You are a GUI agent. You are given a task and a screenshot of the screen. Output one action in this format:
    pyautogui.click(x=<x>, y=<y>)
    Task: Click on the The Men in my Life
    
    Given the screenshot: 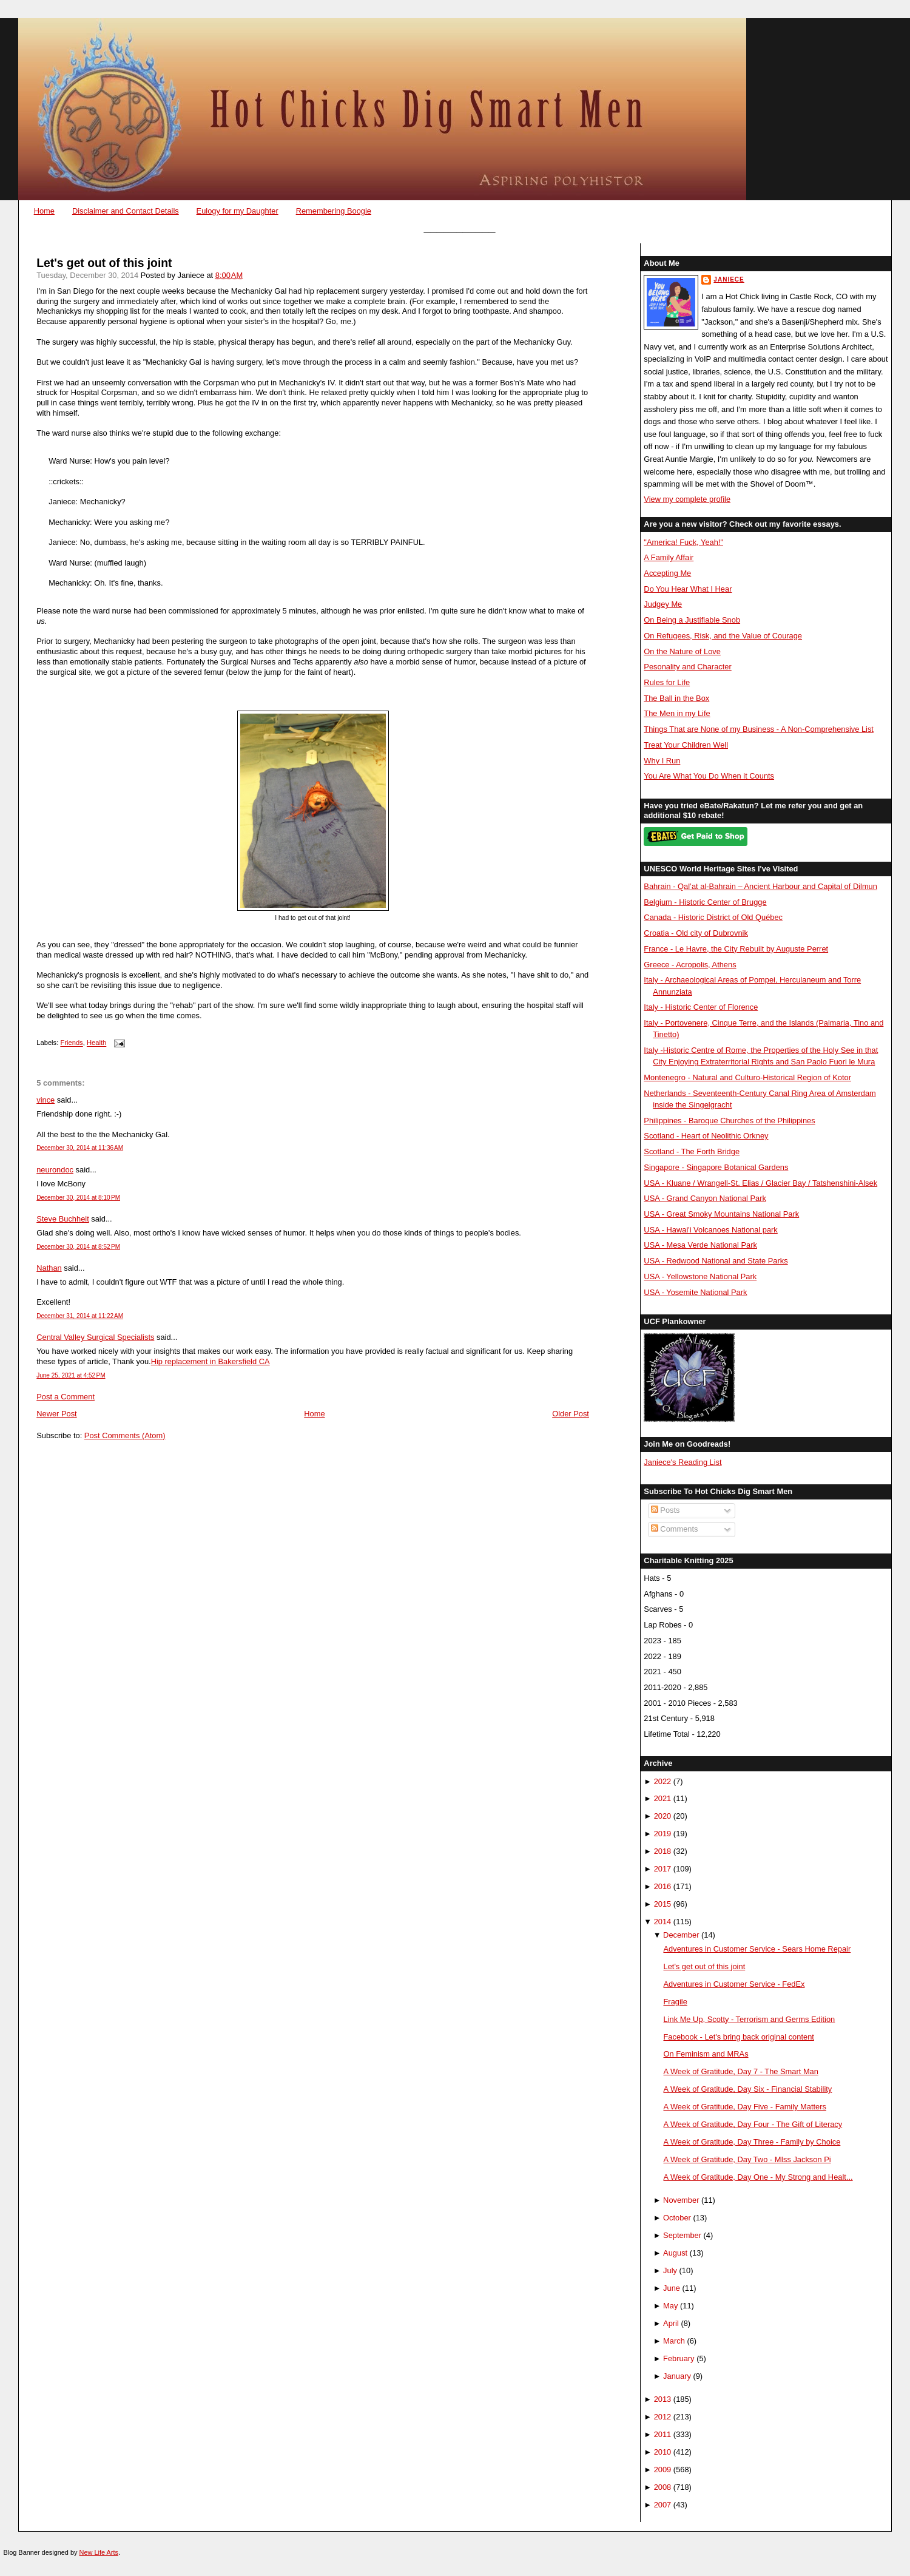 What is the action you would take?
    pyautogui.click(x=677, y=713)
    